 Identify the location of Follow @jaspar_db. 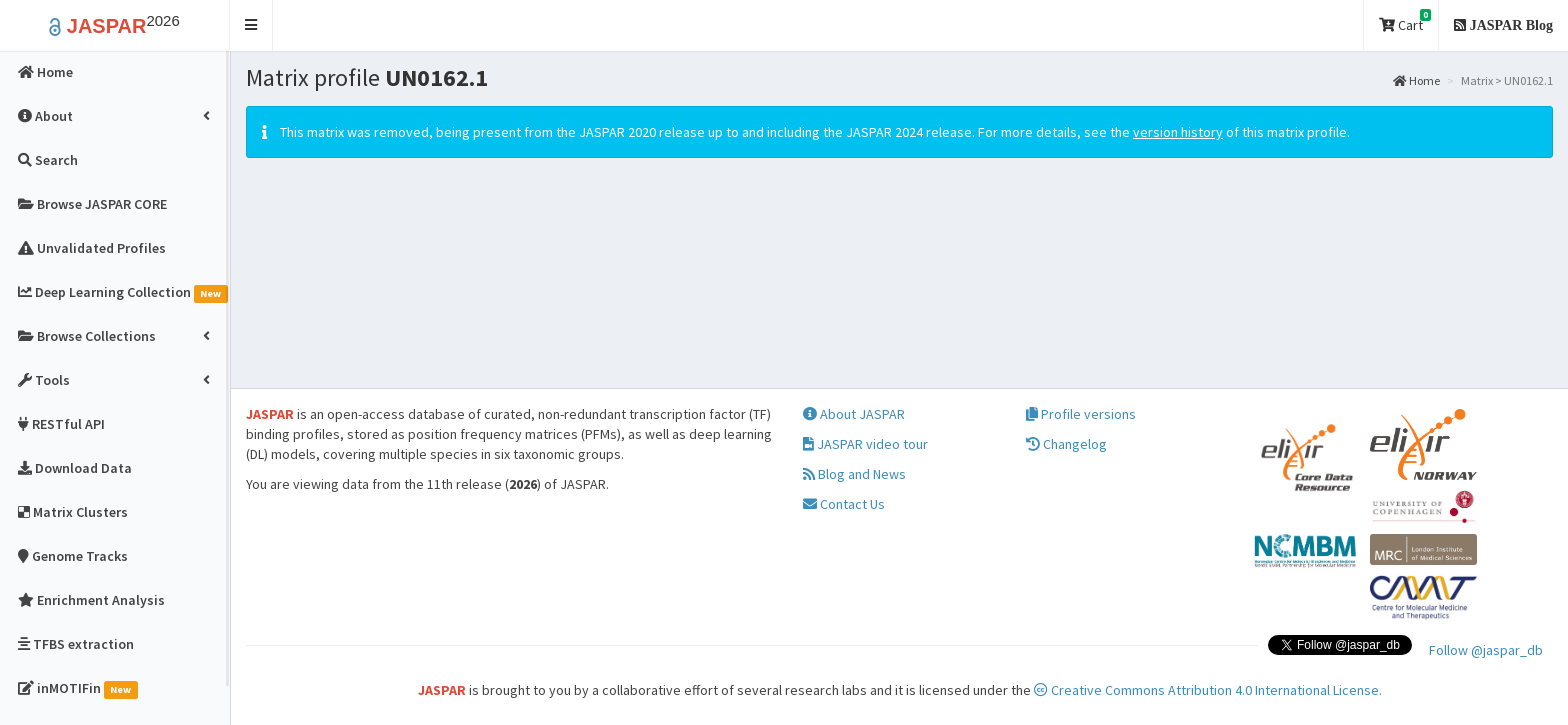
(1486, 650).